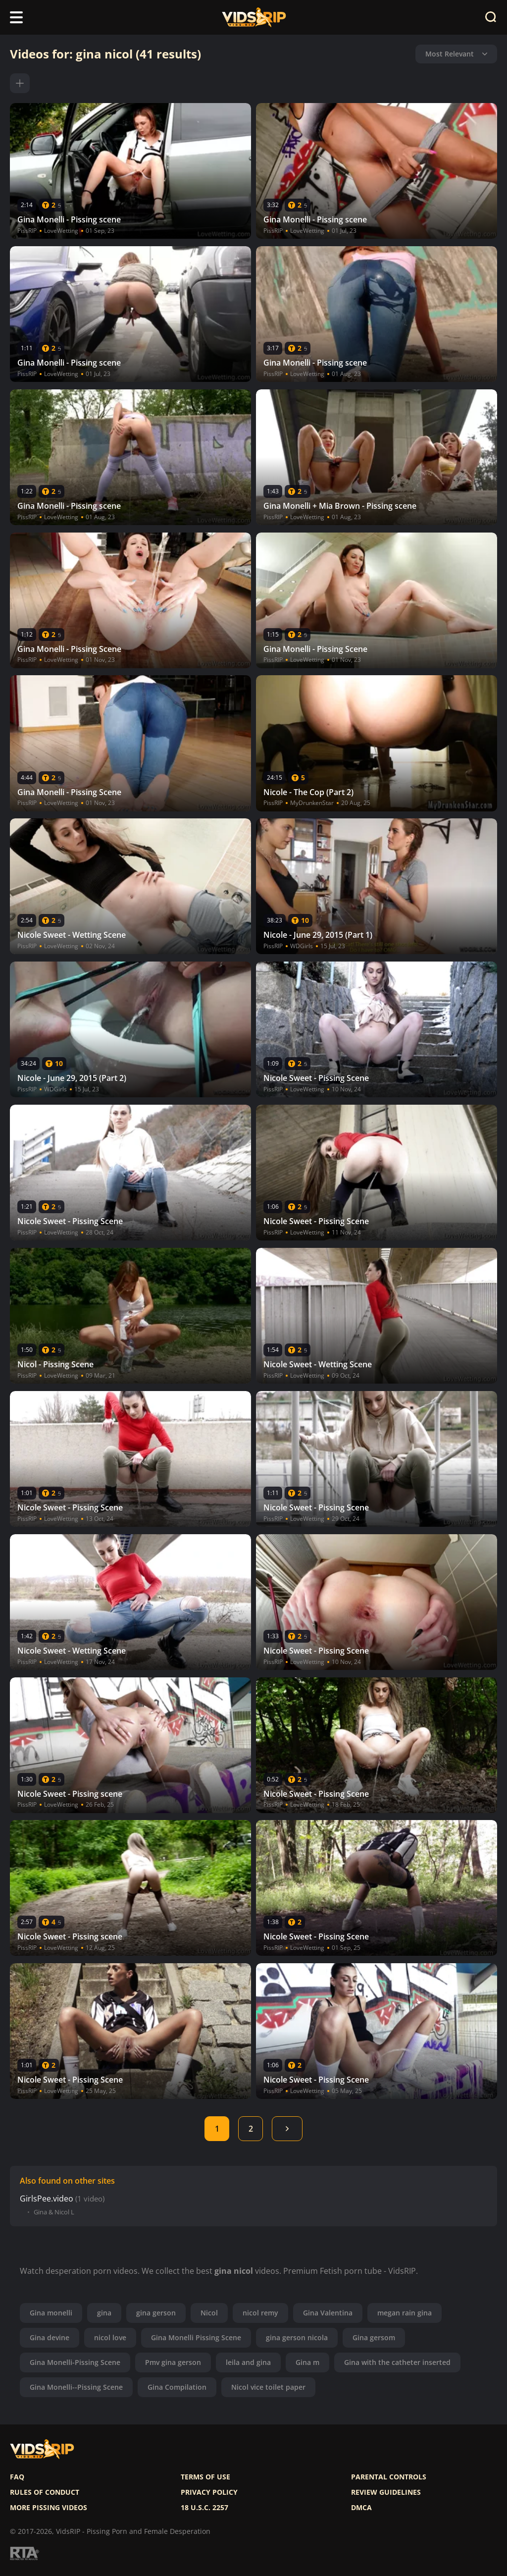 This screenshot has width=507, height=2576. What do you see at coordinates (260, 2312) in the screenshot?
I see `nicol remy` at bounding box center [260, 2312].